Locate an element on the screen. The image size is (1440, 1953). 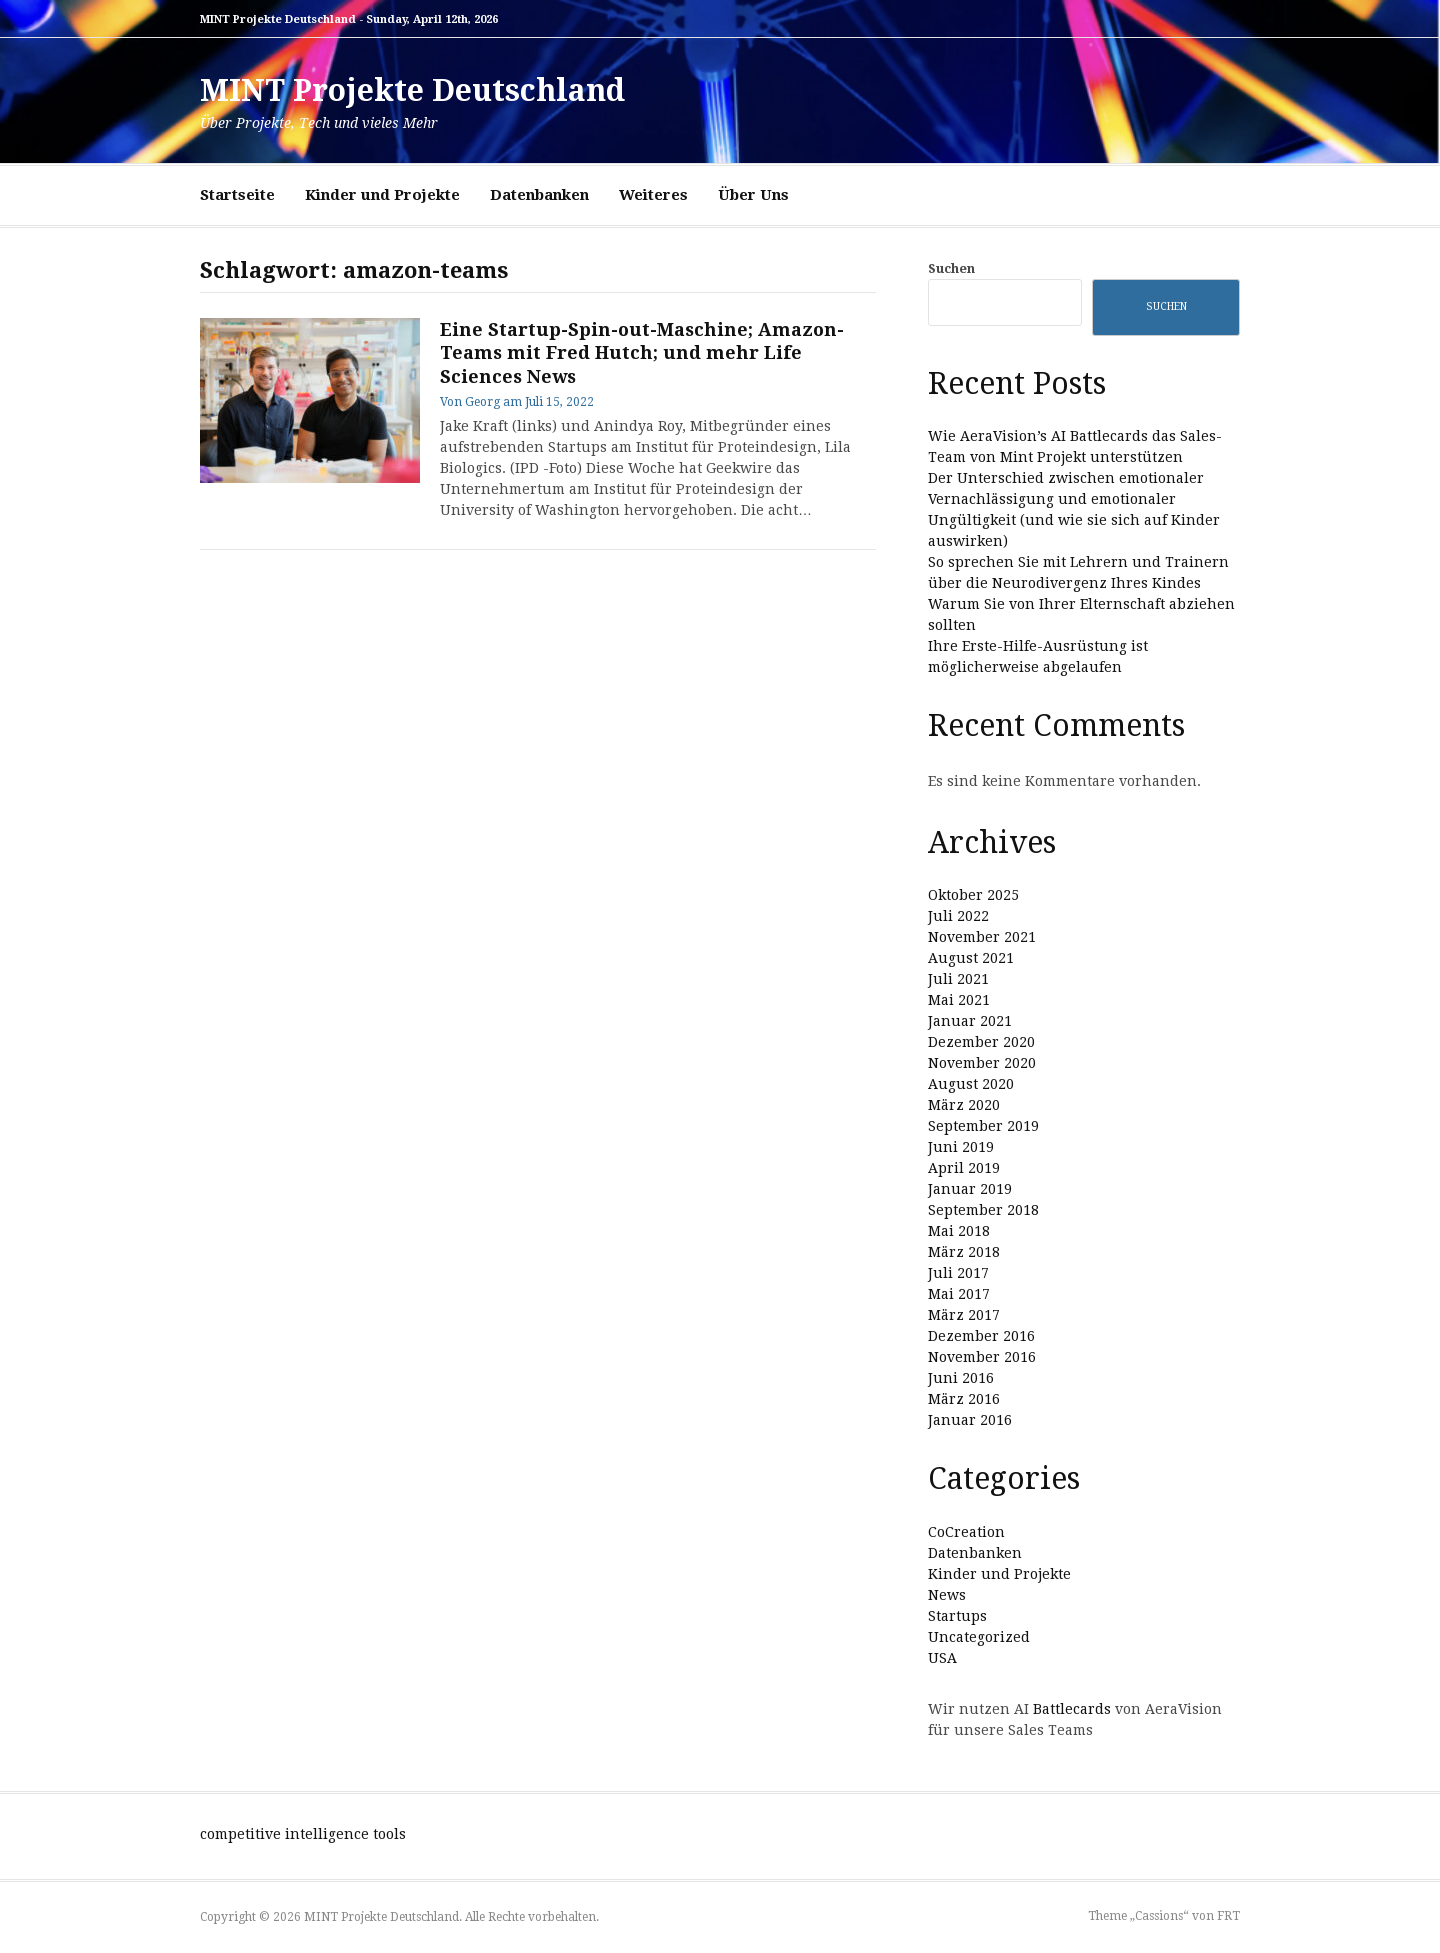
competitive intelligence tools is located at coordinates (303, 1834).